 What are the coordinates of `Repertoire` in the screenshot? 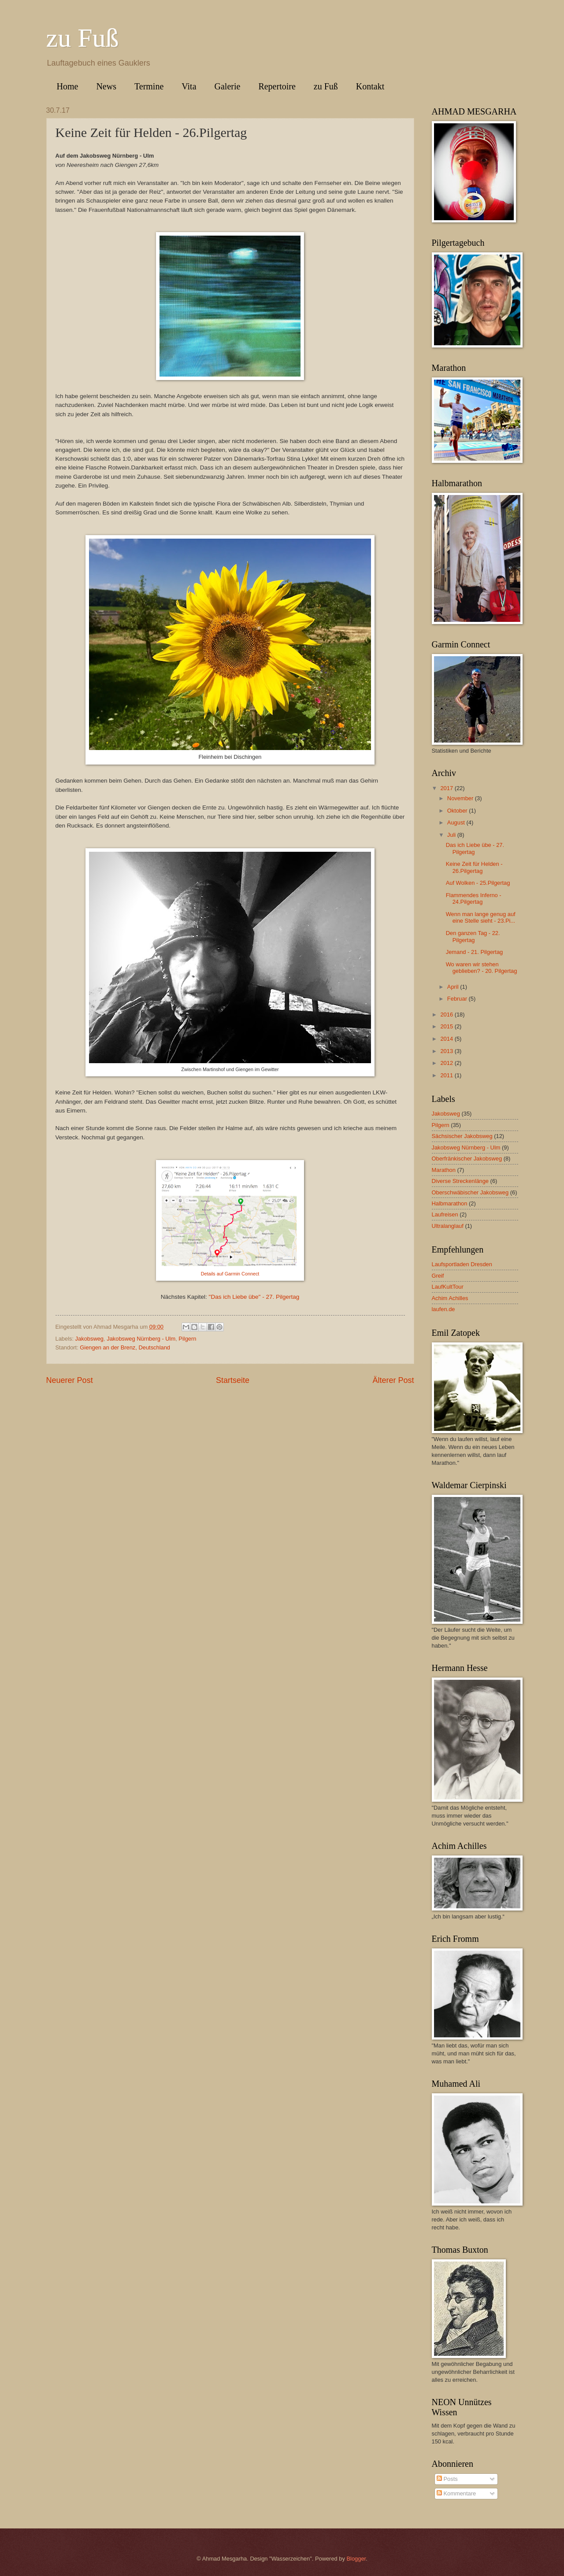 It's located at (276, 86).